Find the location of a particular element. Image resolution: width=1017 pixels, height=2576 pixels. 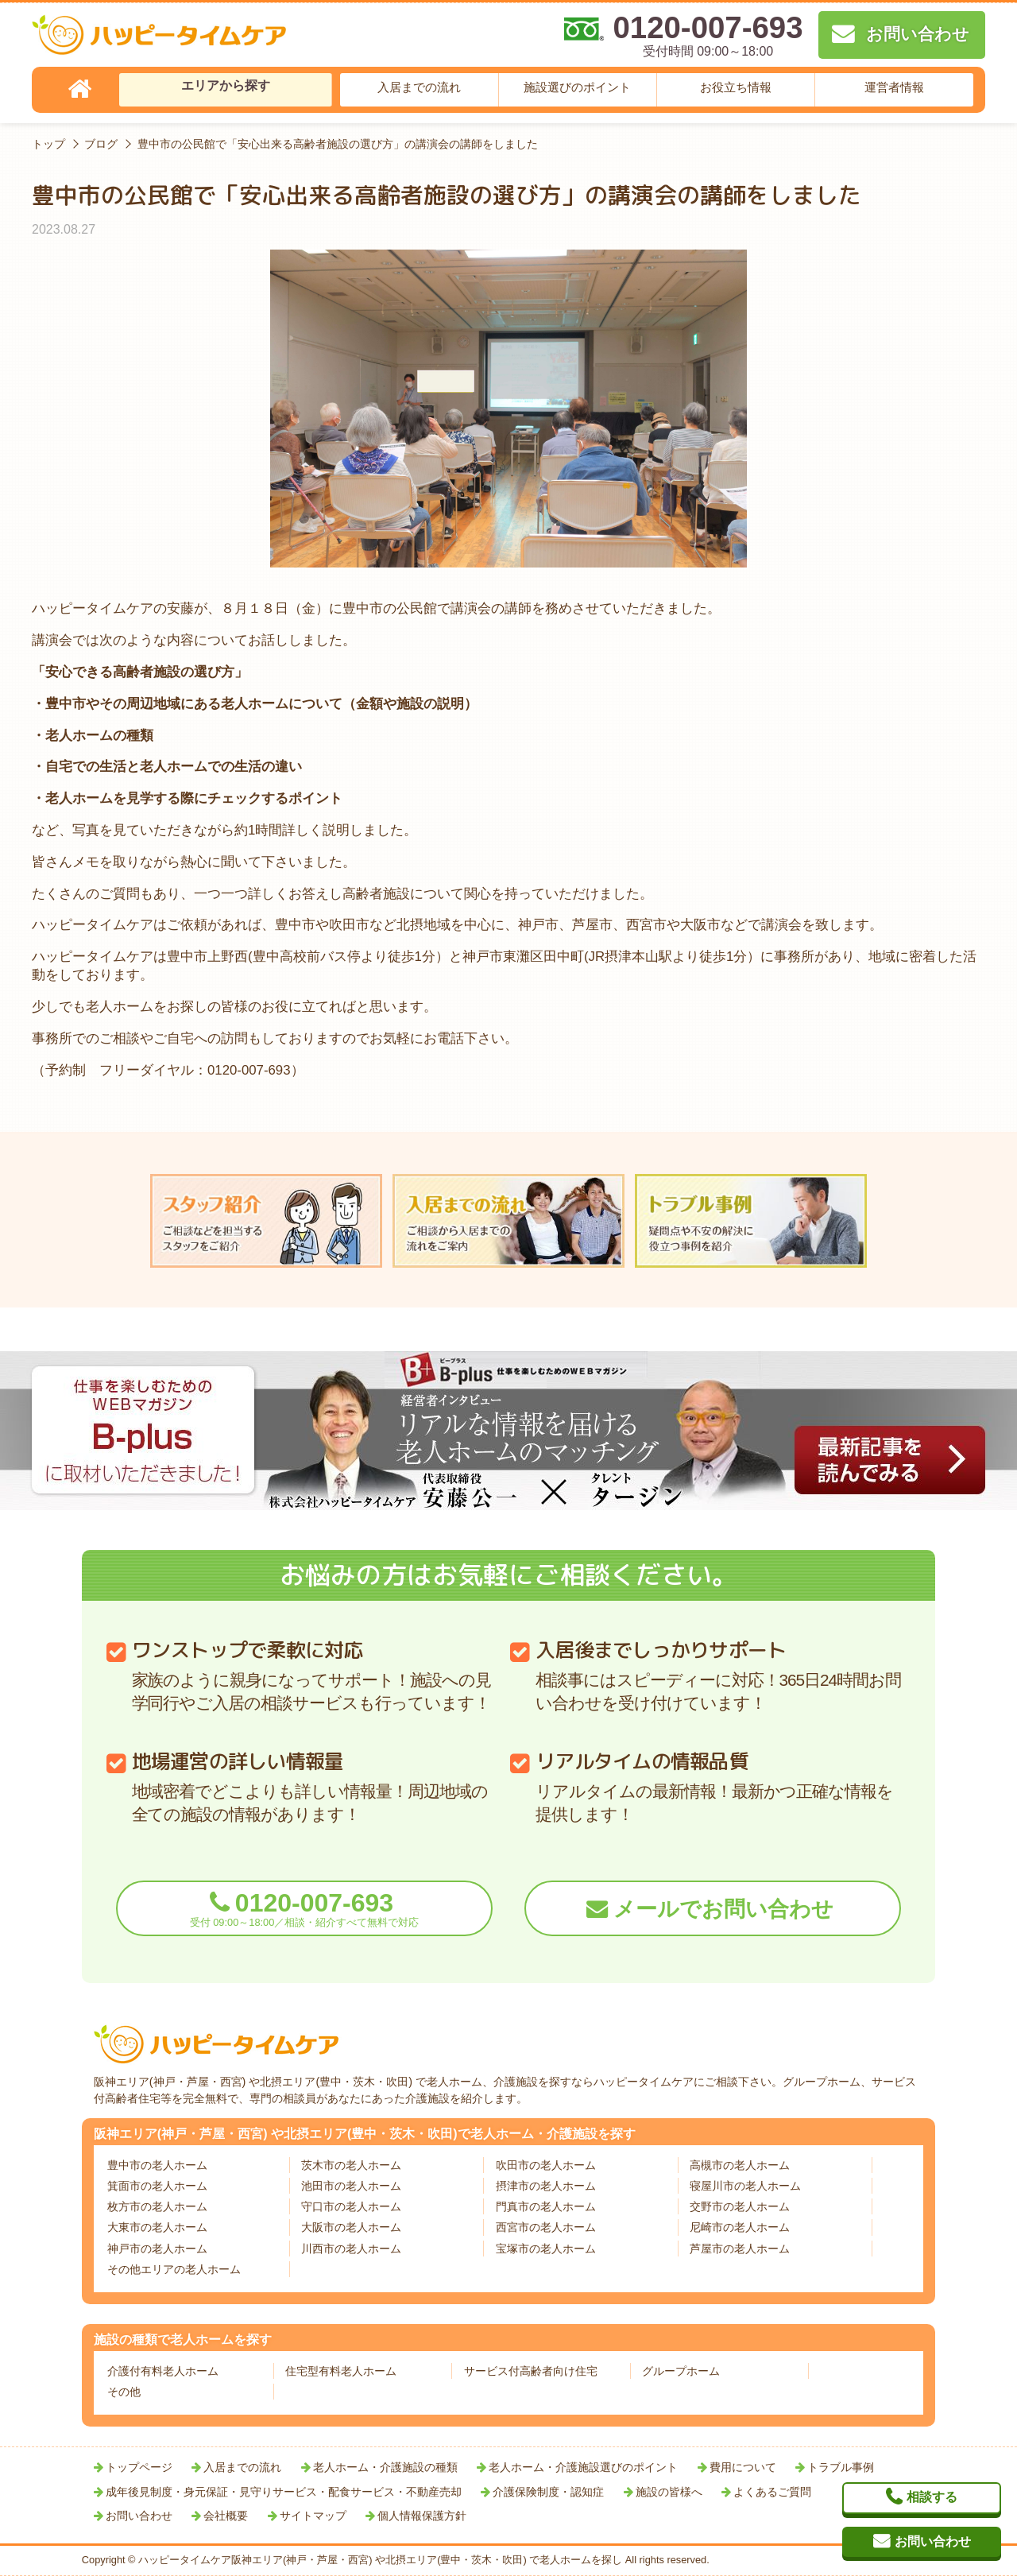

老人ホーム・介護施設の種類 is located at coordinates (385, 2467).